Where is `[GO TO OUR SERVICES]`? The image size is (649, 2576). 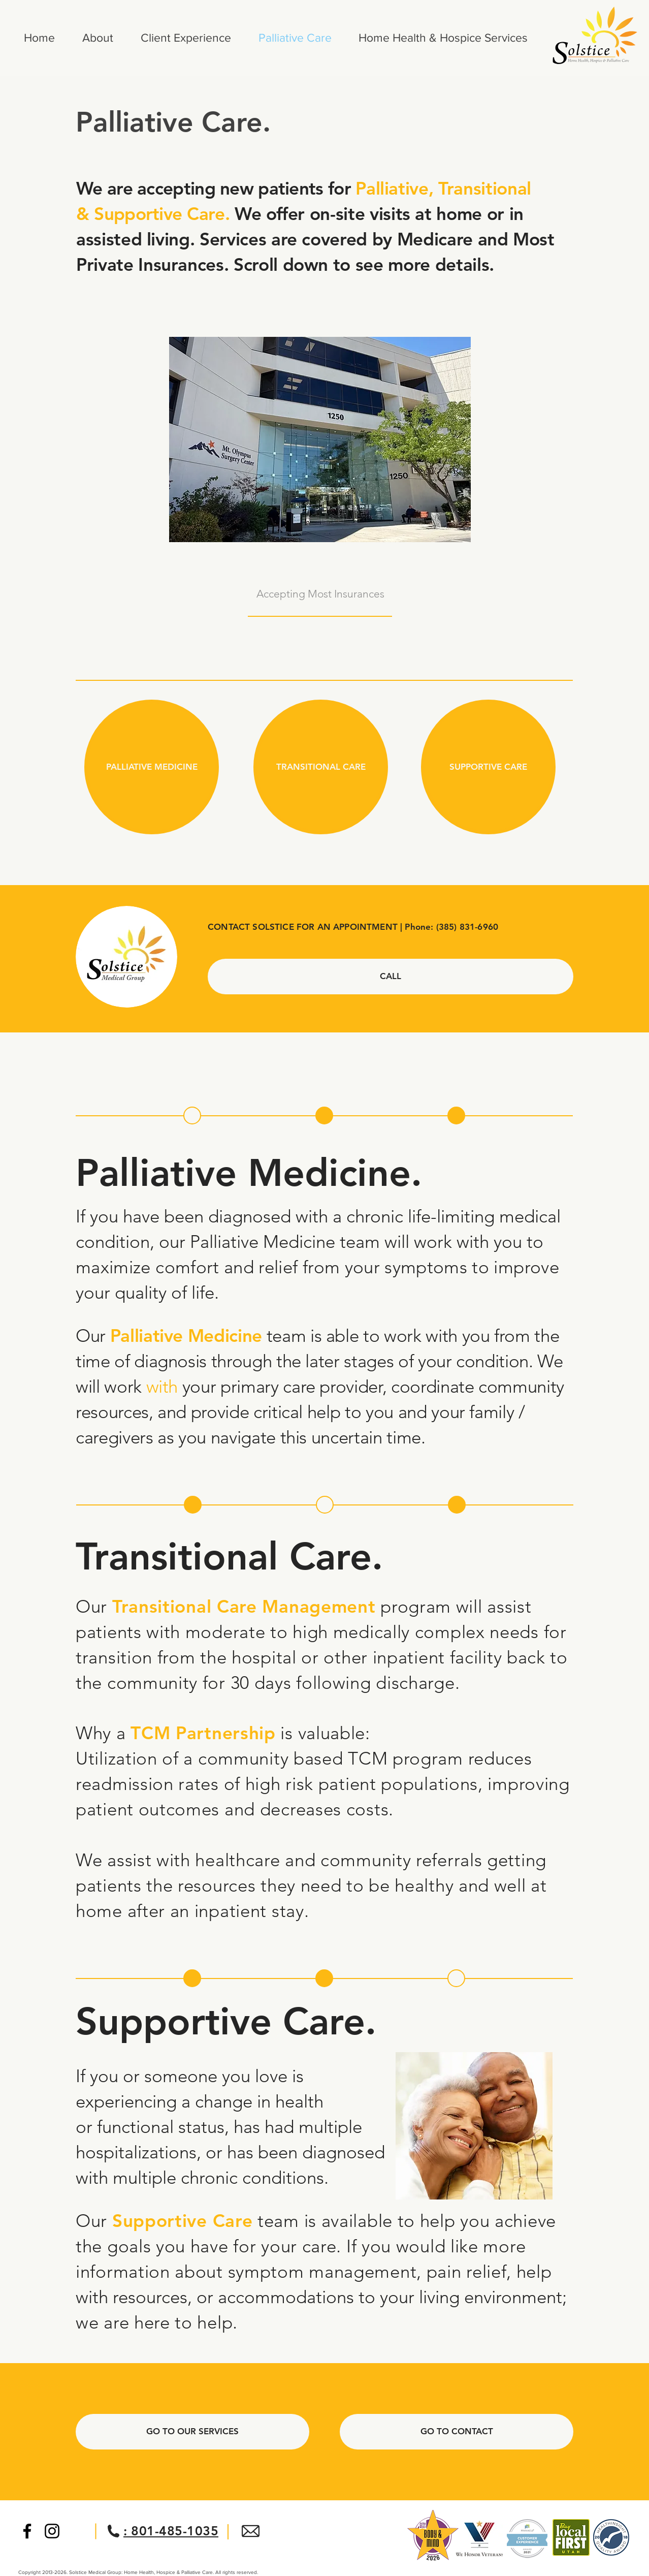
[GO TO OUR SERVICES] is located at coordinates (192, 2431).